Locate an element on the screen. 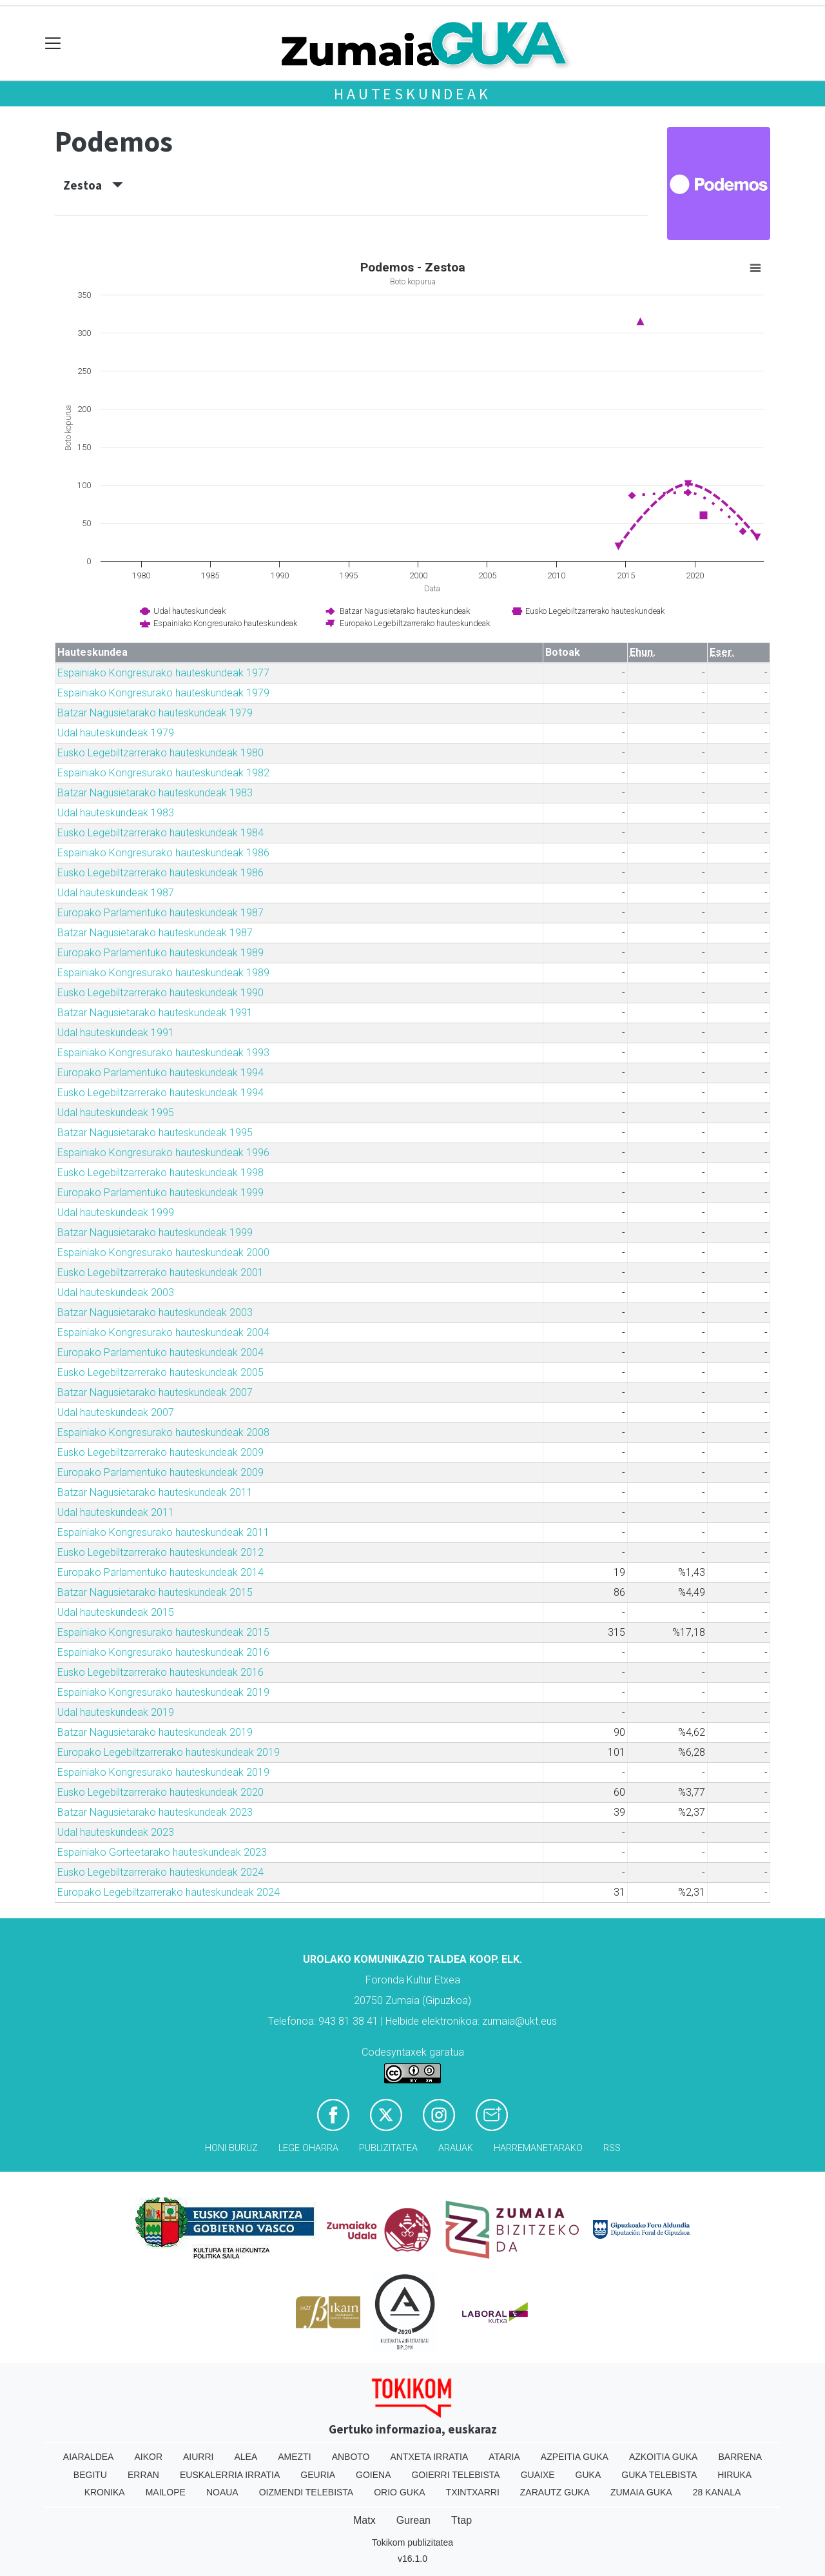  Ttap is located at coordinates (461, 2520).